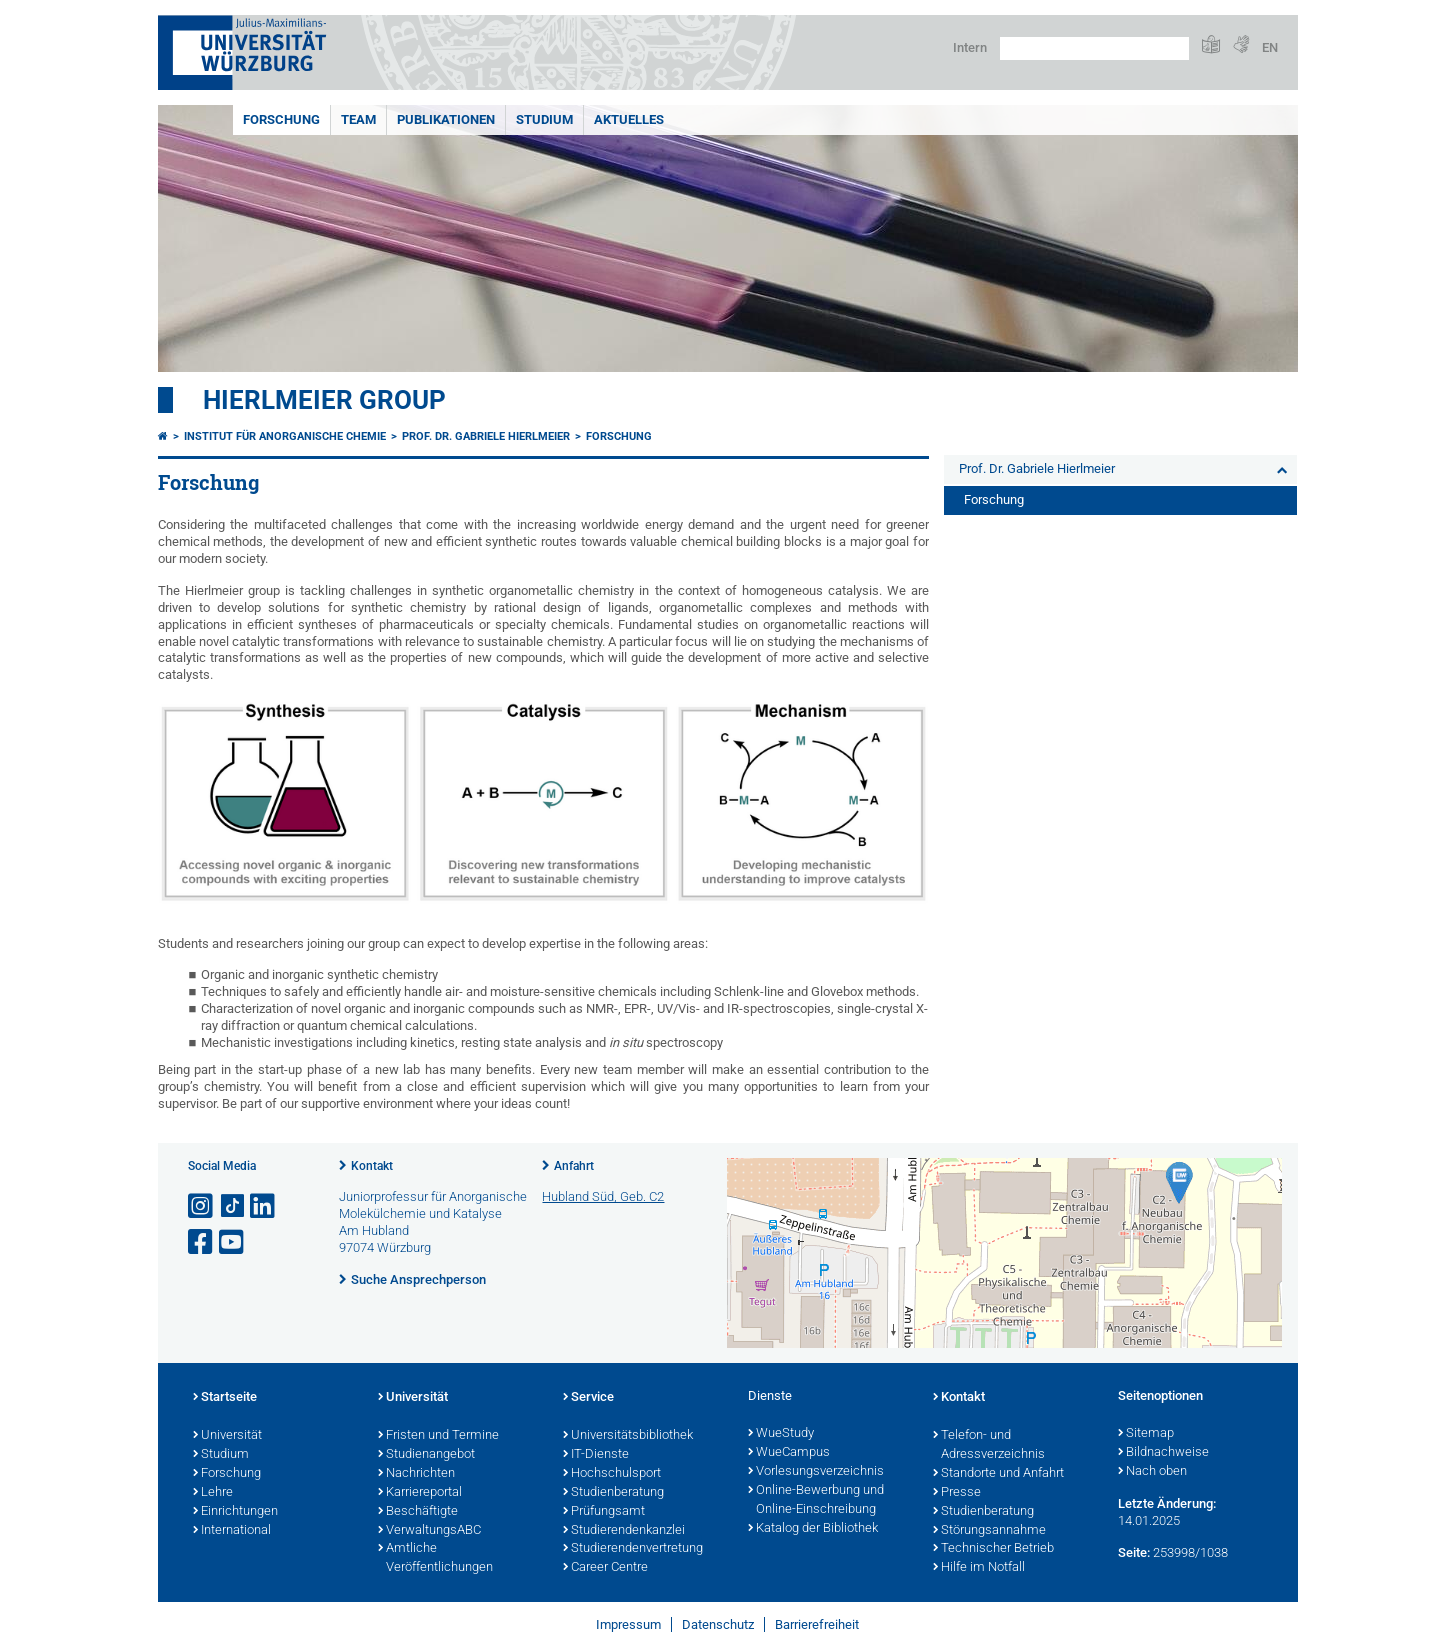 The image size is (1455, 1649). What do you see at coordinates (979, 1568) in the screenshot?
I see `Hilfe im Notfall` at bounding box center [979, 1568].